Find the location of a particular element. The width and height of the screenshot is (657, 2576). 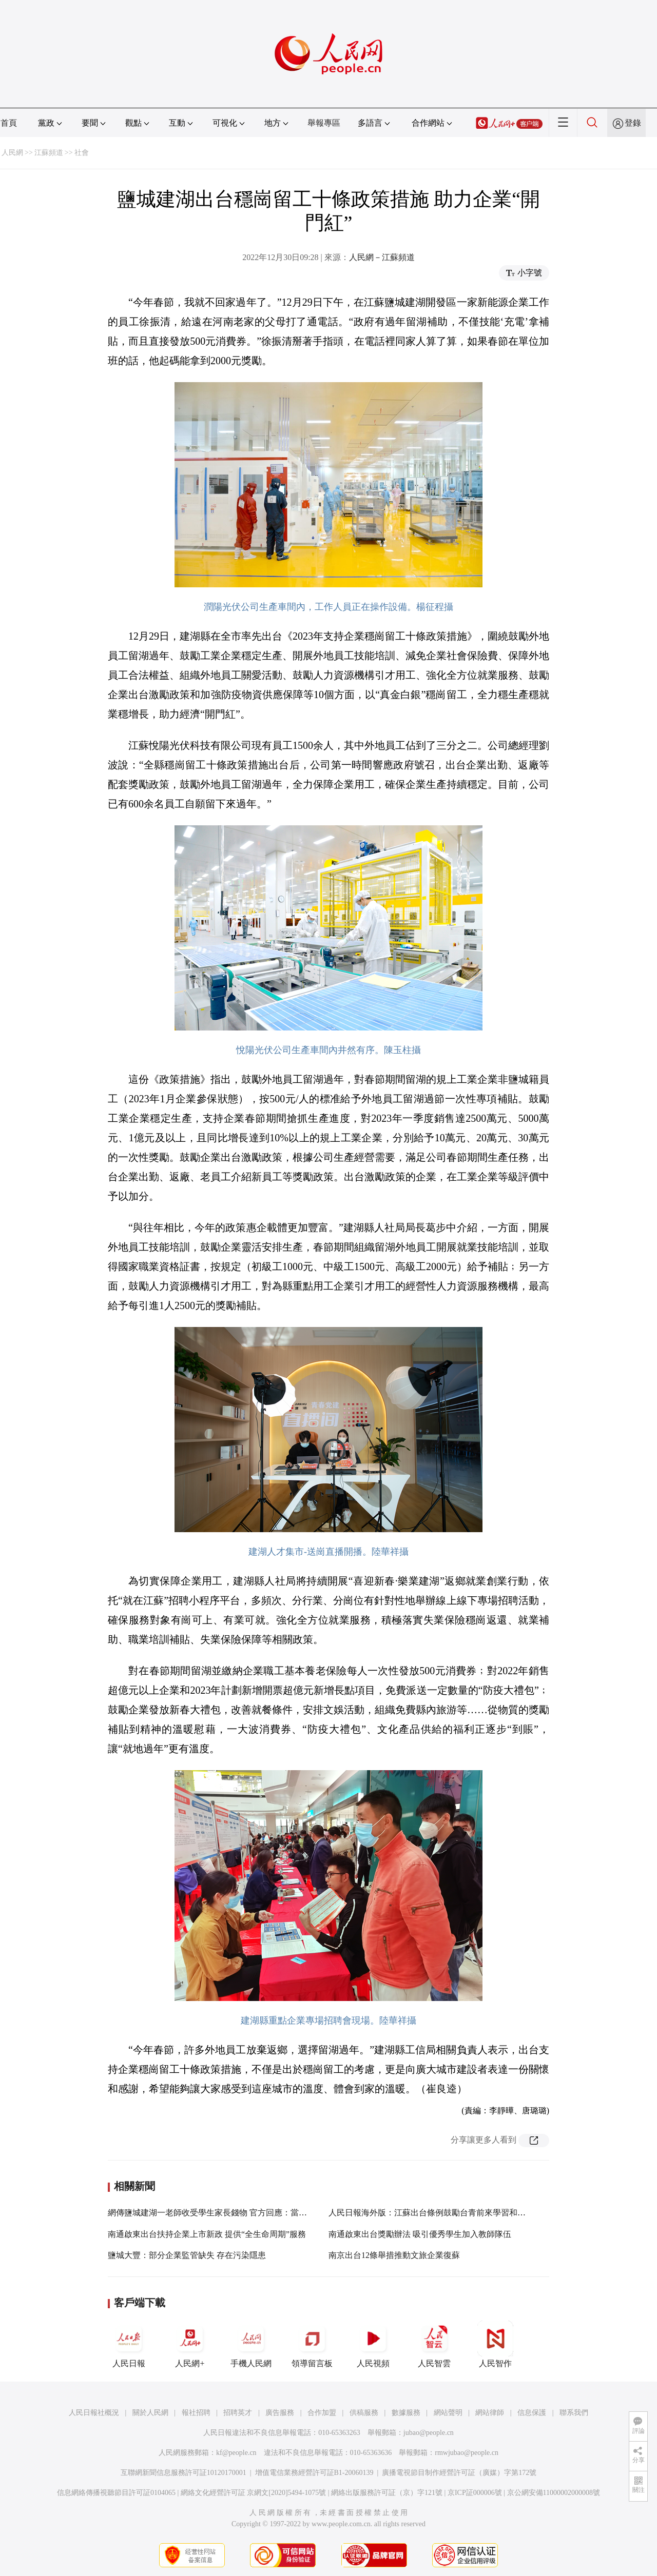

供稿服務 is located at coordinates (364, 2412).